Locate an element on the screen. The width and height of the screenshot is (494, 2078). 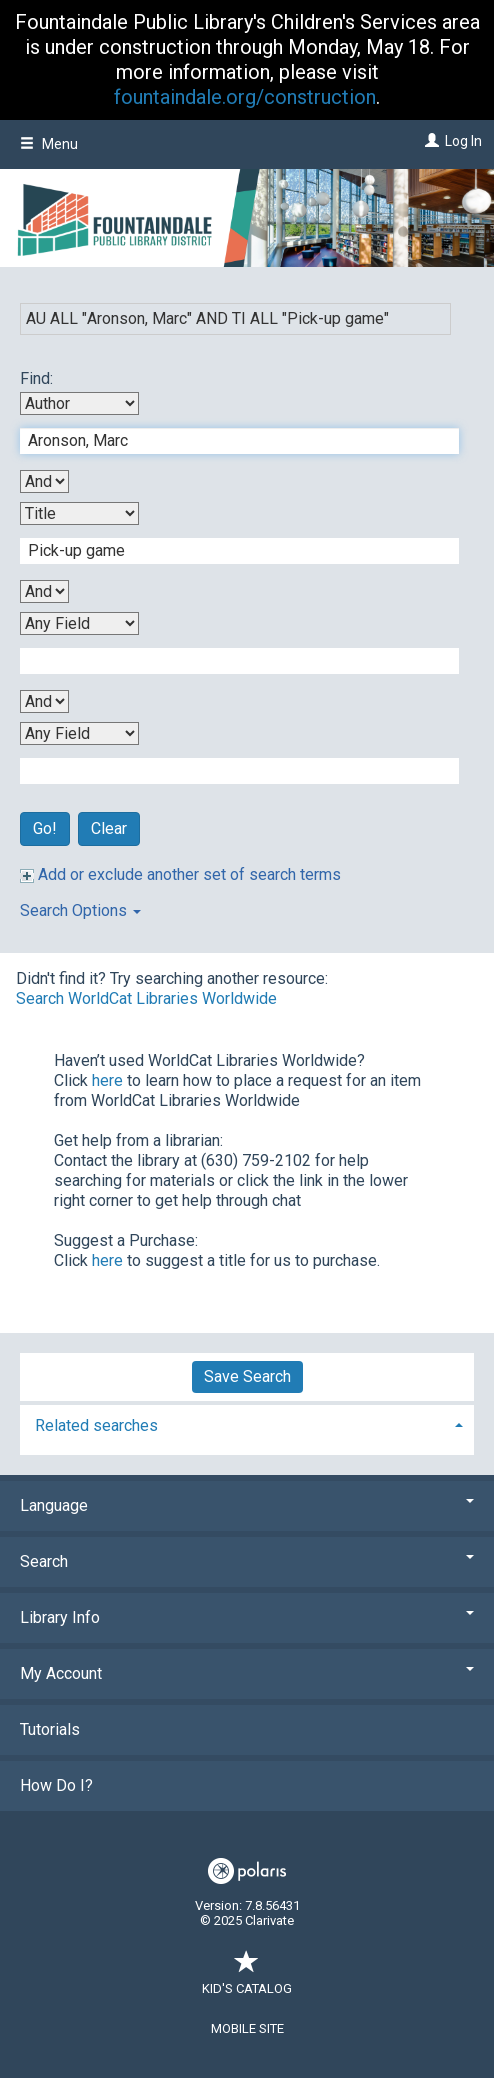
fountaindale.org/construction is located at coordinates (245, 97).